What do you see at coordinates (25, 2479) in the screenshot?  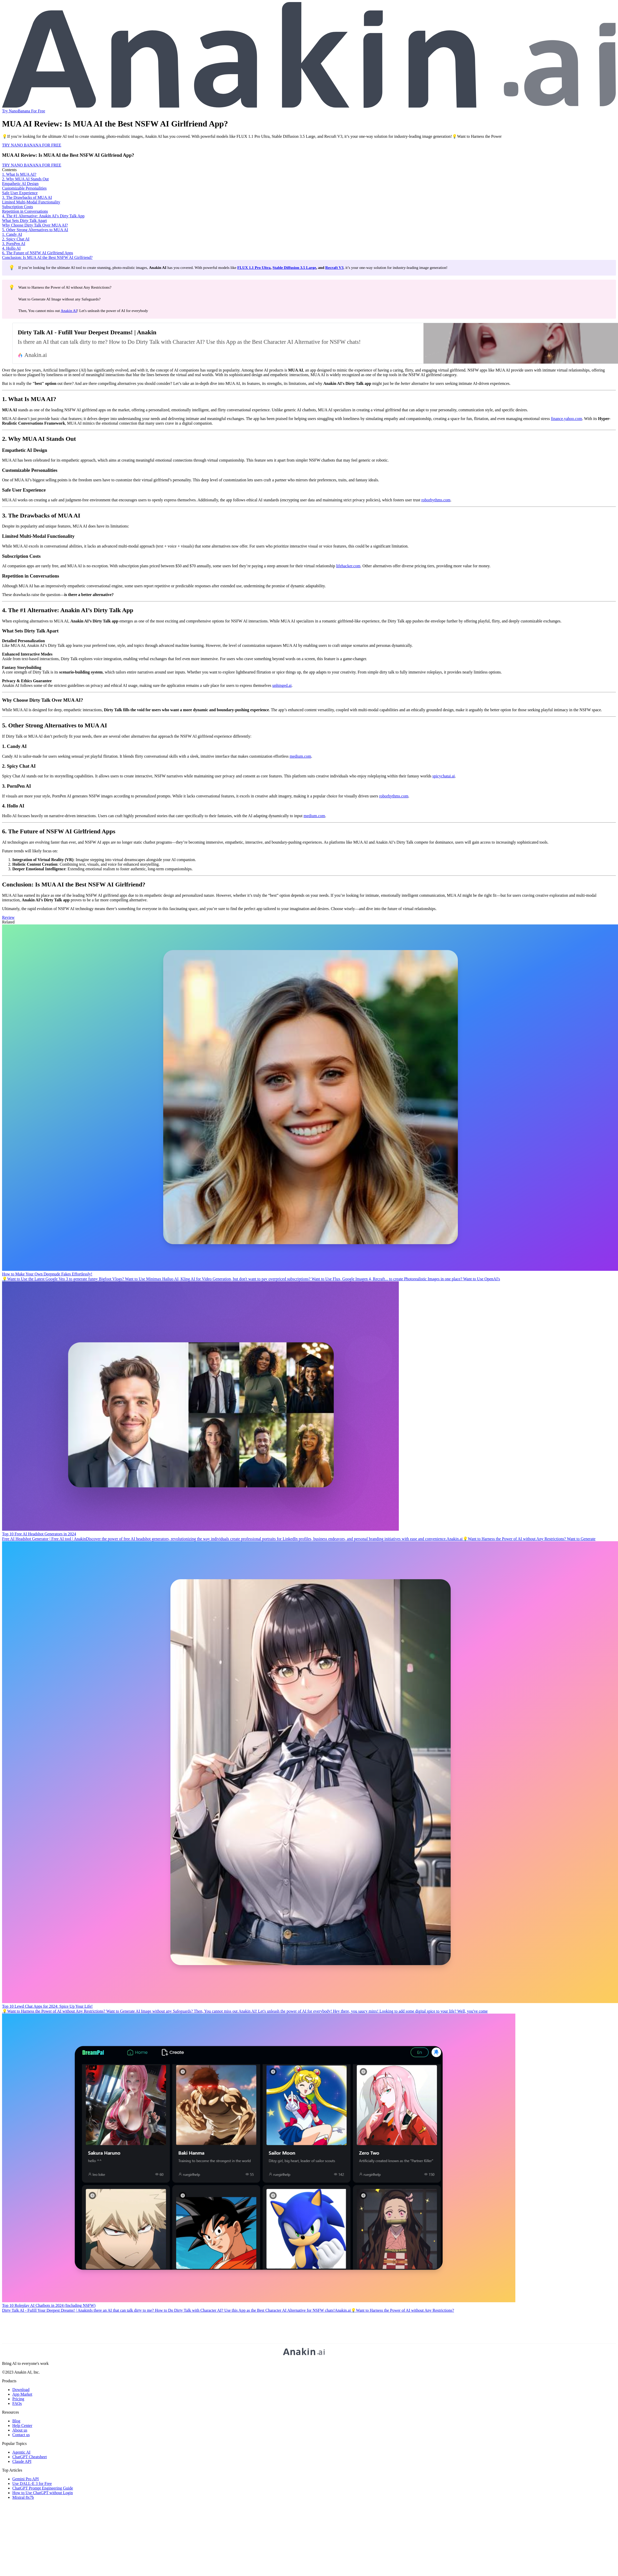 I see `Gemini Pro API` at bounding box center [25, 2479].